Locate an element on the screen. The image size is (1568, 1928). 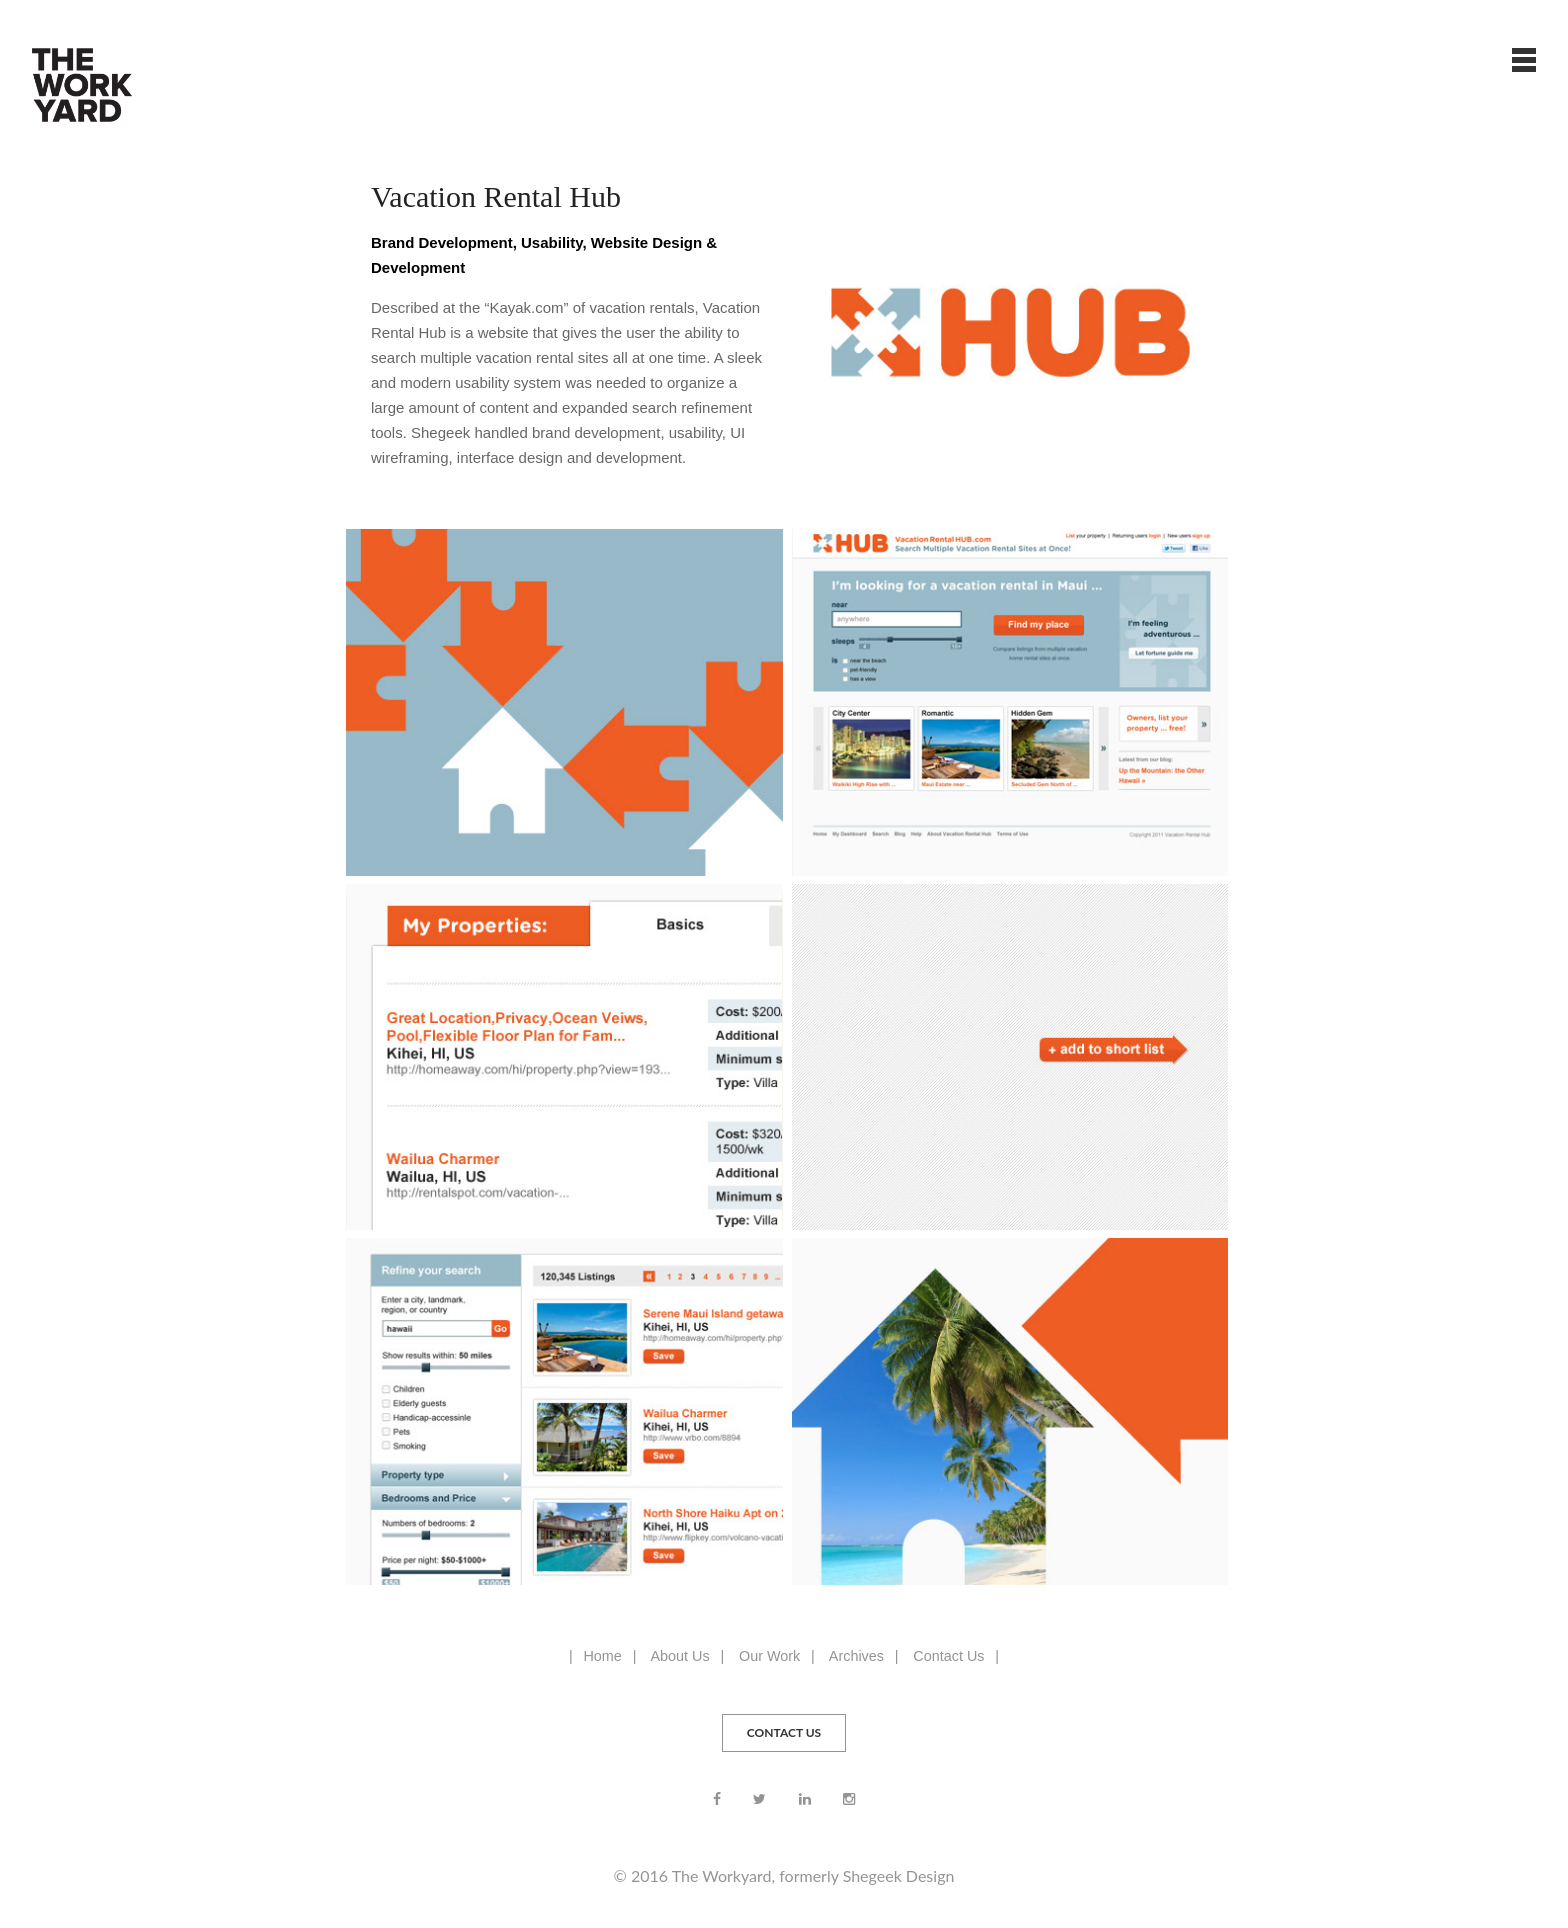
Contact Us is located at coordinates (948, 1656).